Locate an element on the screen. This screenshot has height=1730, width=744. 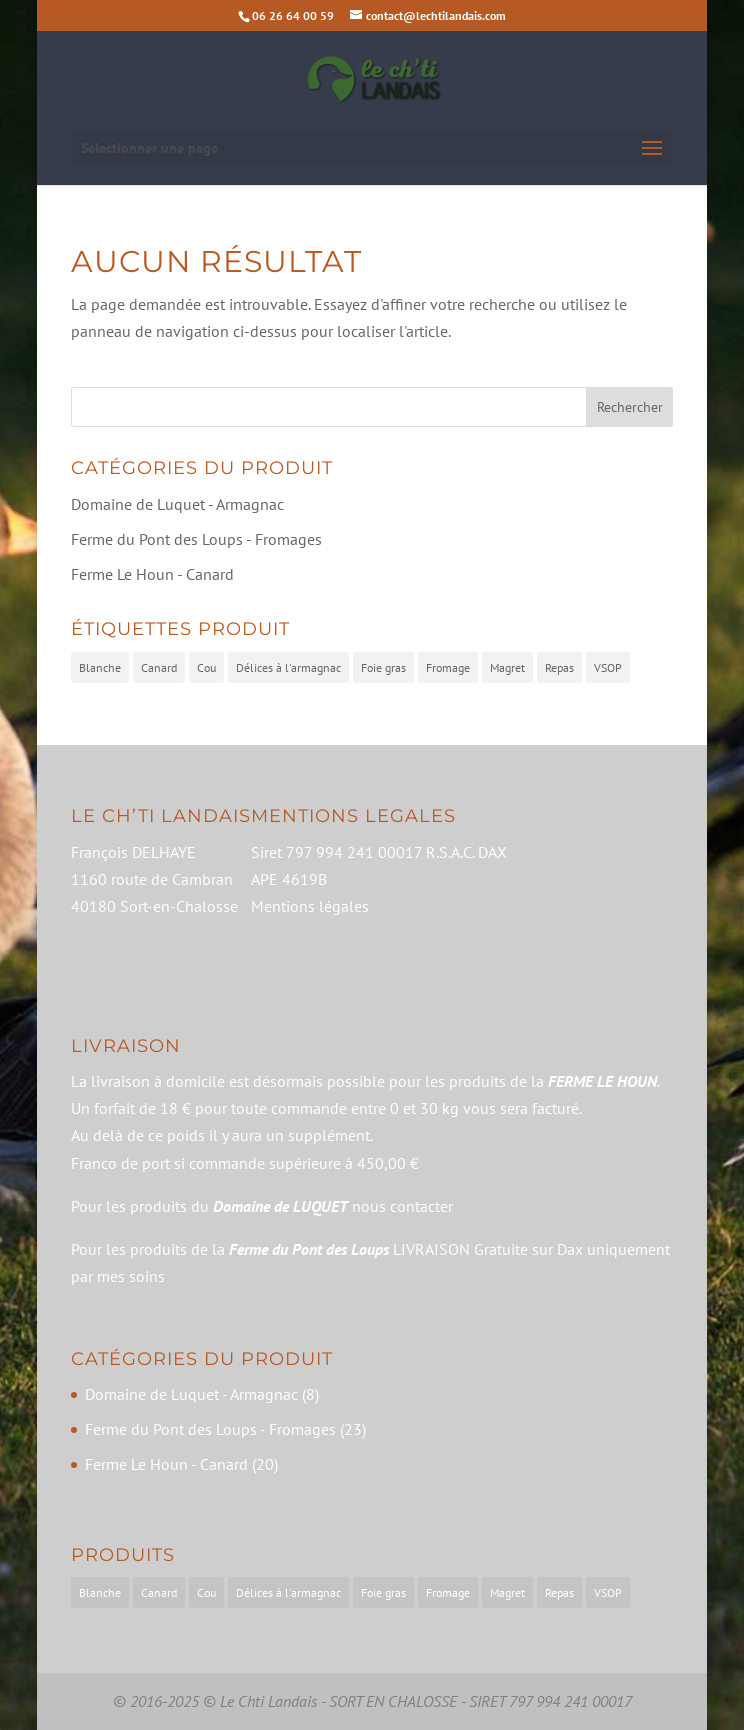
Blanche [Blanche (2 éléments)] is located at coordinates (100, 1592).